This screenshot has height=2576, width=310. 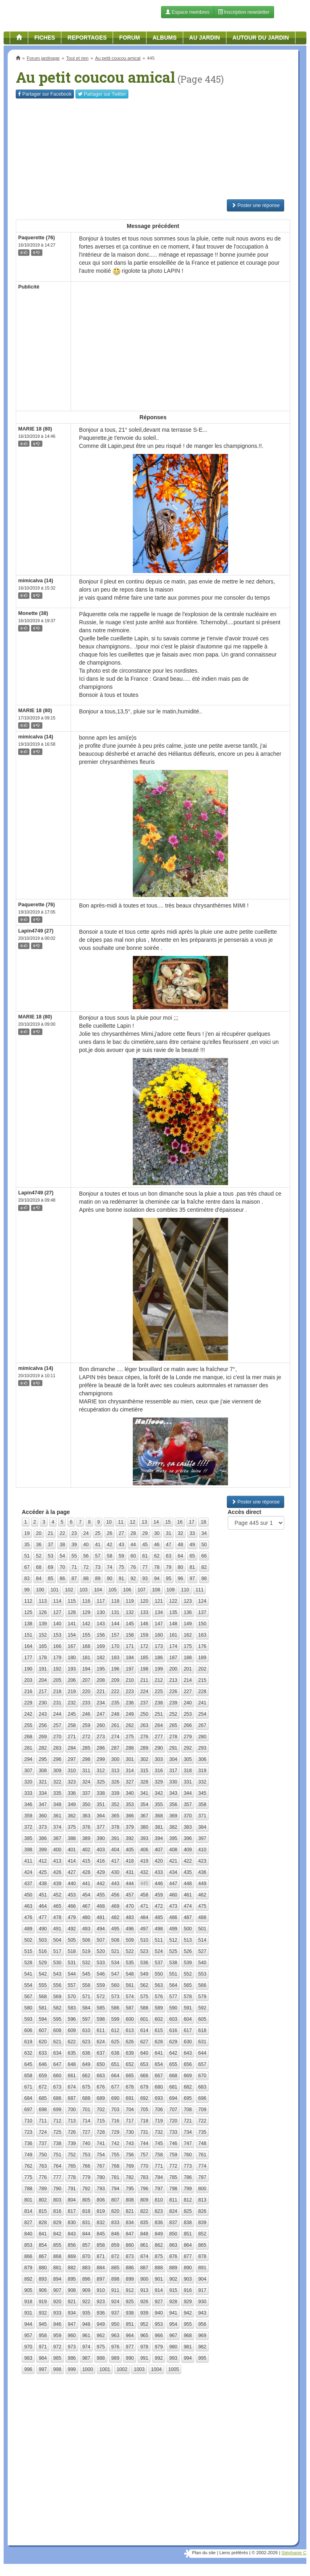 I want to click on 558, so click(x=86, y=1985).